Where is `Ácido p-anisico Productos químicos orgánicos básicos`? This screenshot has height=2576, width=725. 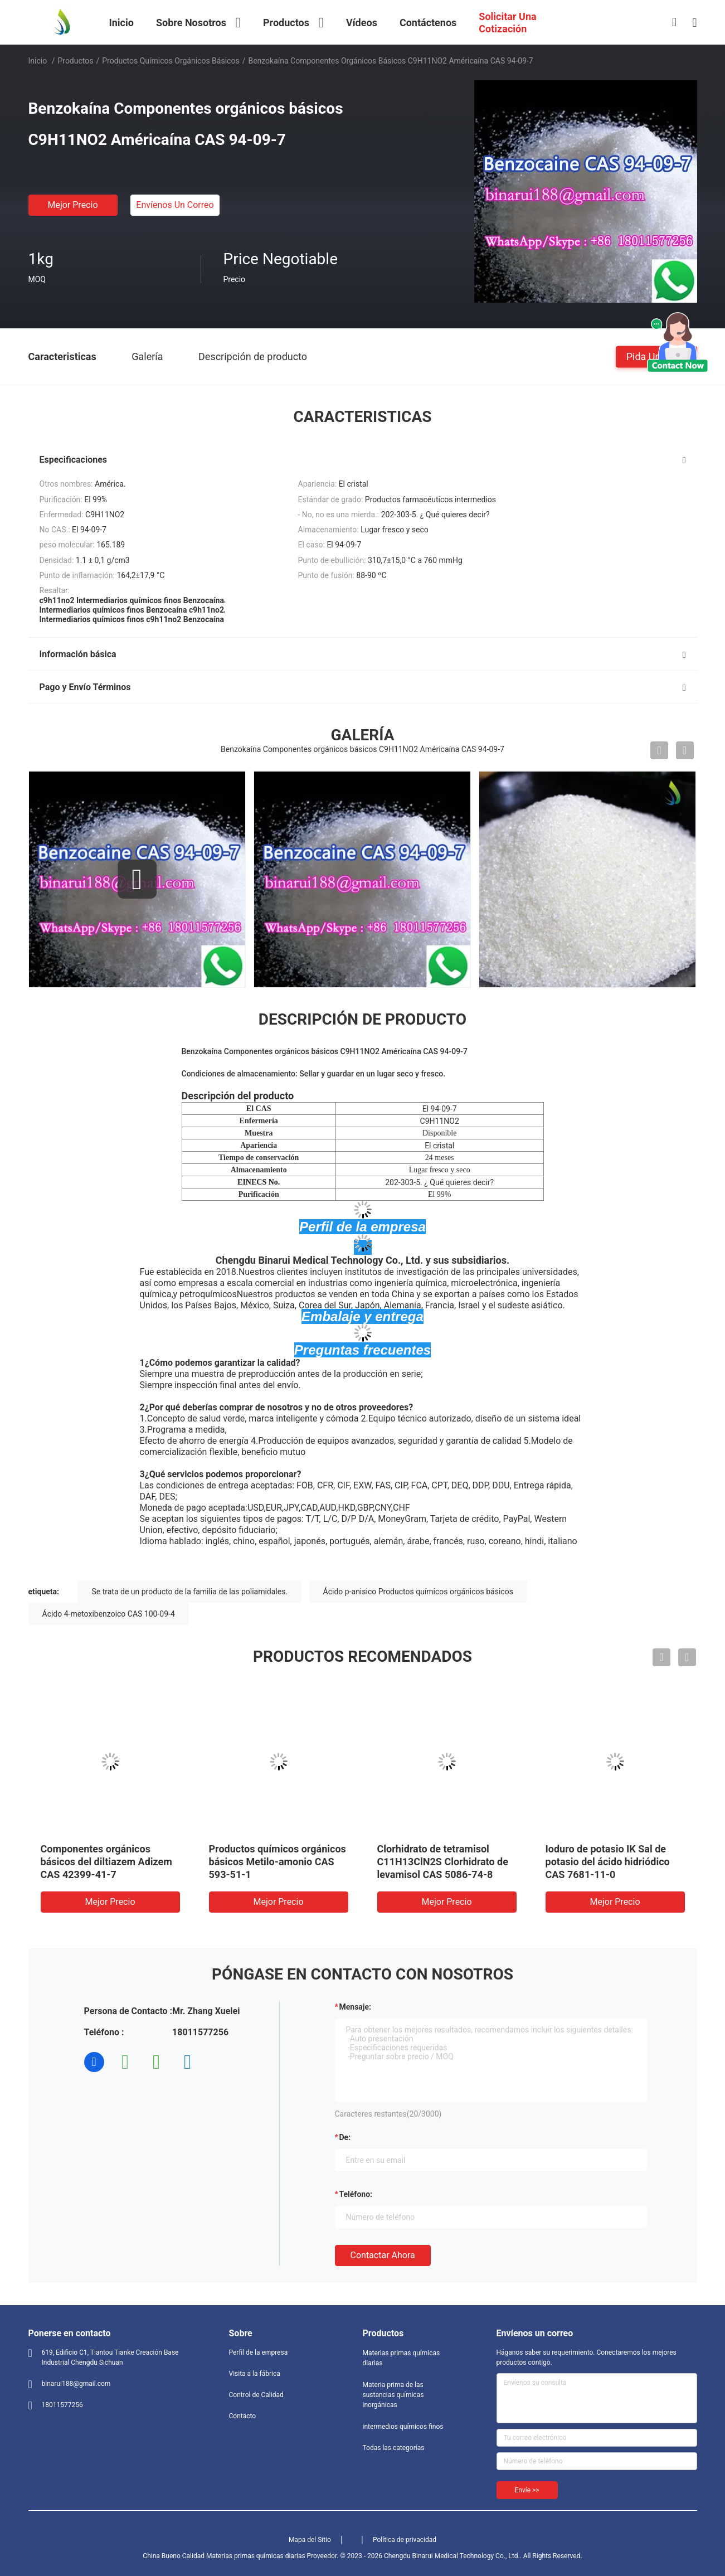
Ácido p-anisico Productos químicos orgánicos básicos is located at coordinates (418, 1591).